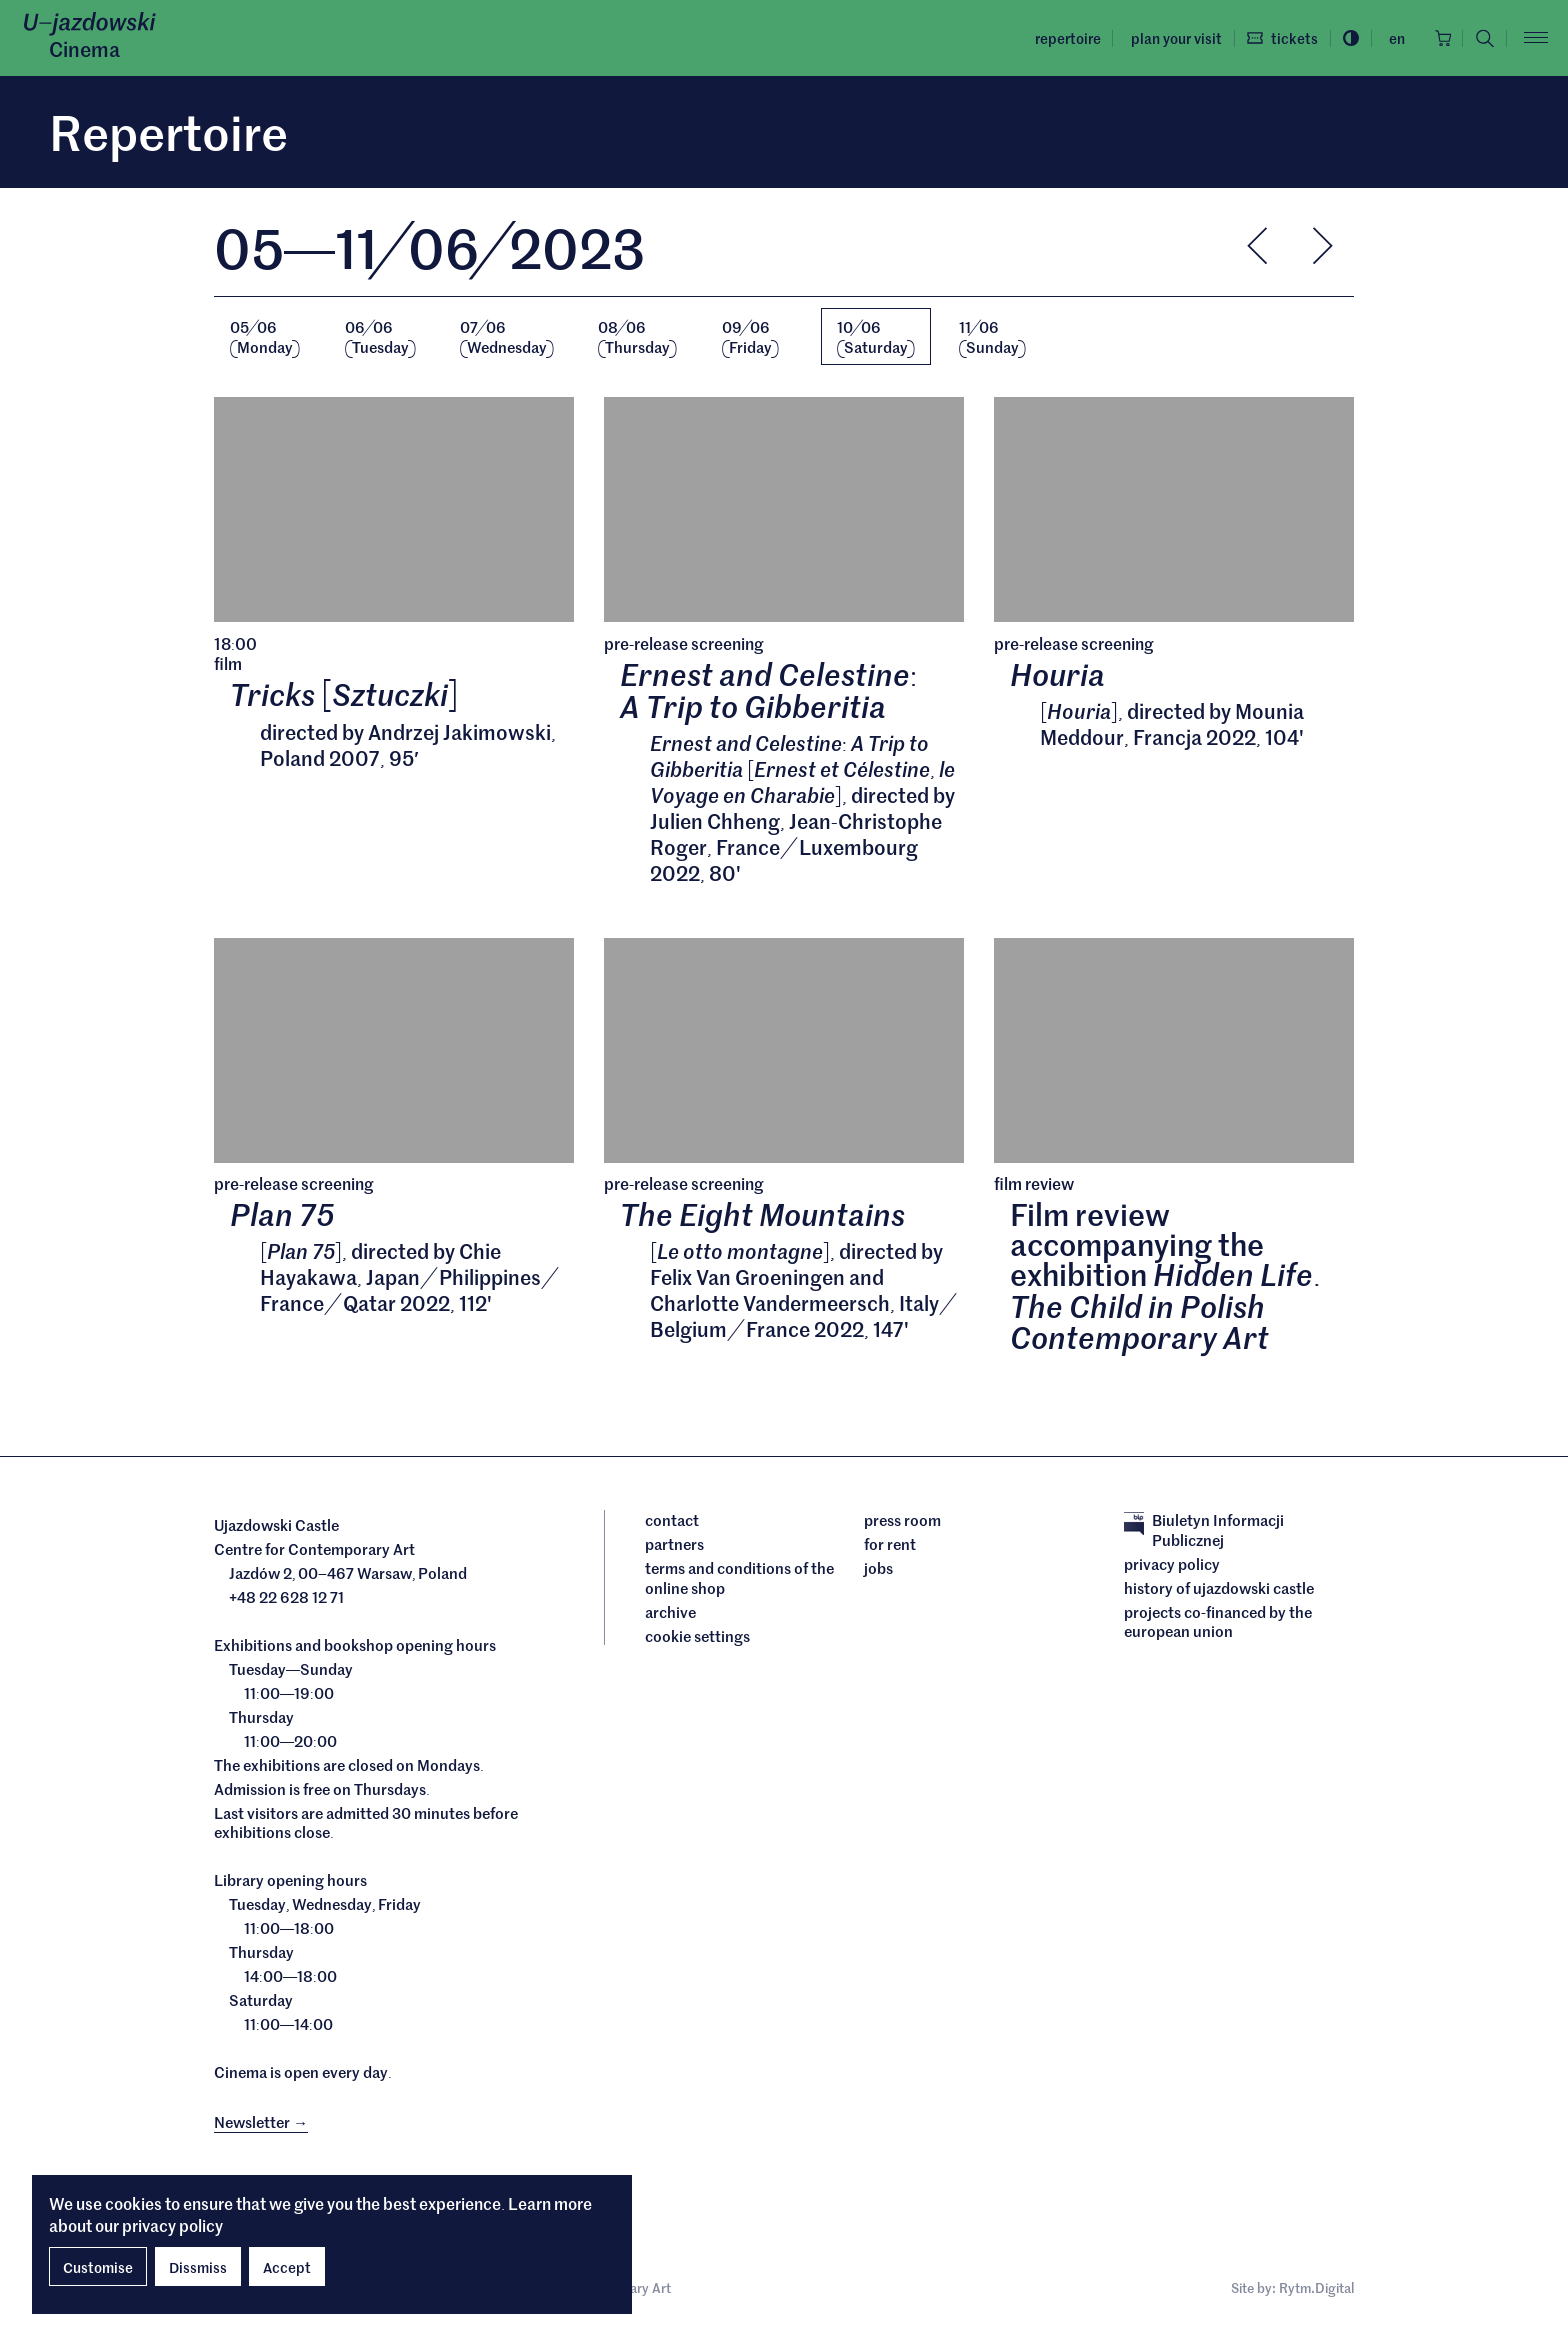  I want to click on Rytm.Digital, so click(1316, 2290).